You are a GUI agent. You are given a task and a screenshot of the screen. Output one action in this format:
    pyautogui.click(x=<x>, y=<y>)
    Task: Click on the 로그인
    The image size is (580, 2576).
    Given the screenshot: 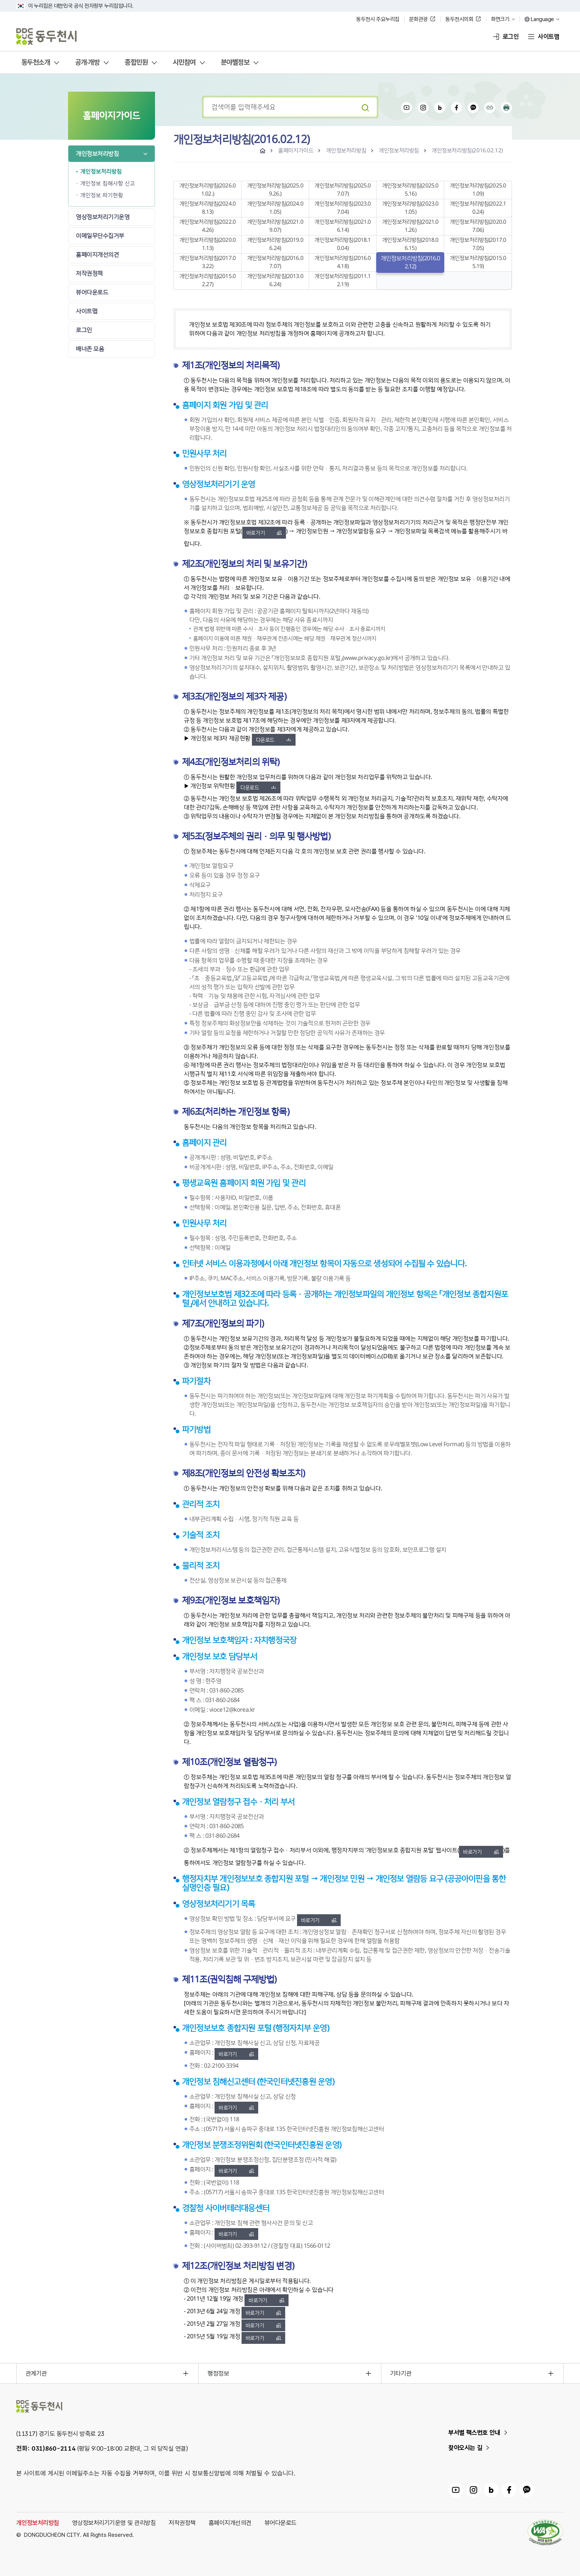 What is the action you would take?
    pyautogui.click(x=511, y=36)
    